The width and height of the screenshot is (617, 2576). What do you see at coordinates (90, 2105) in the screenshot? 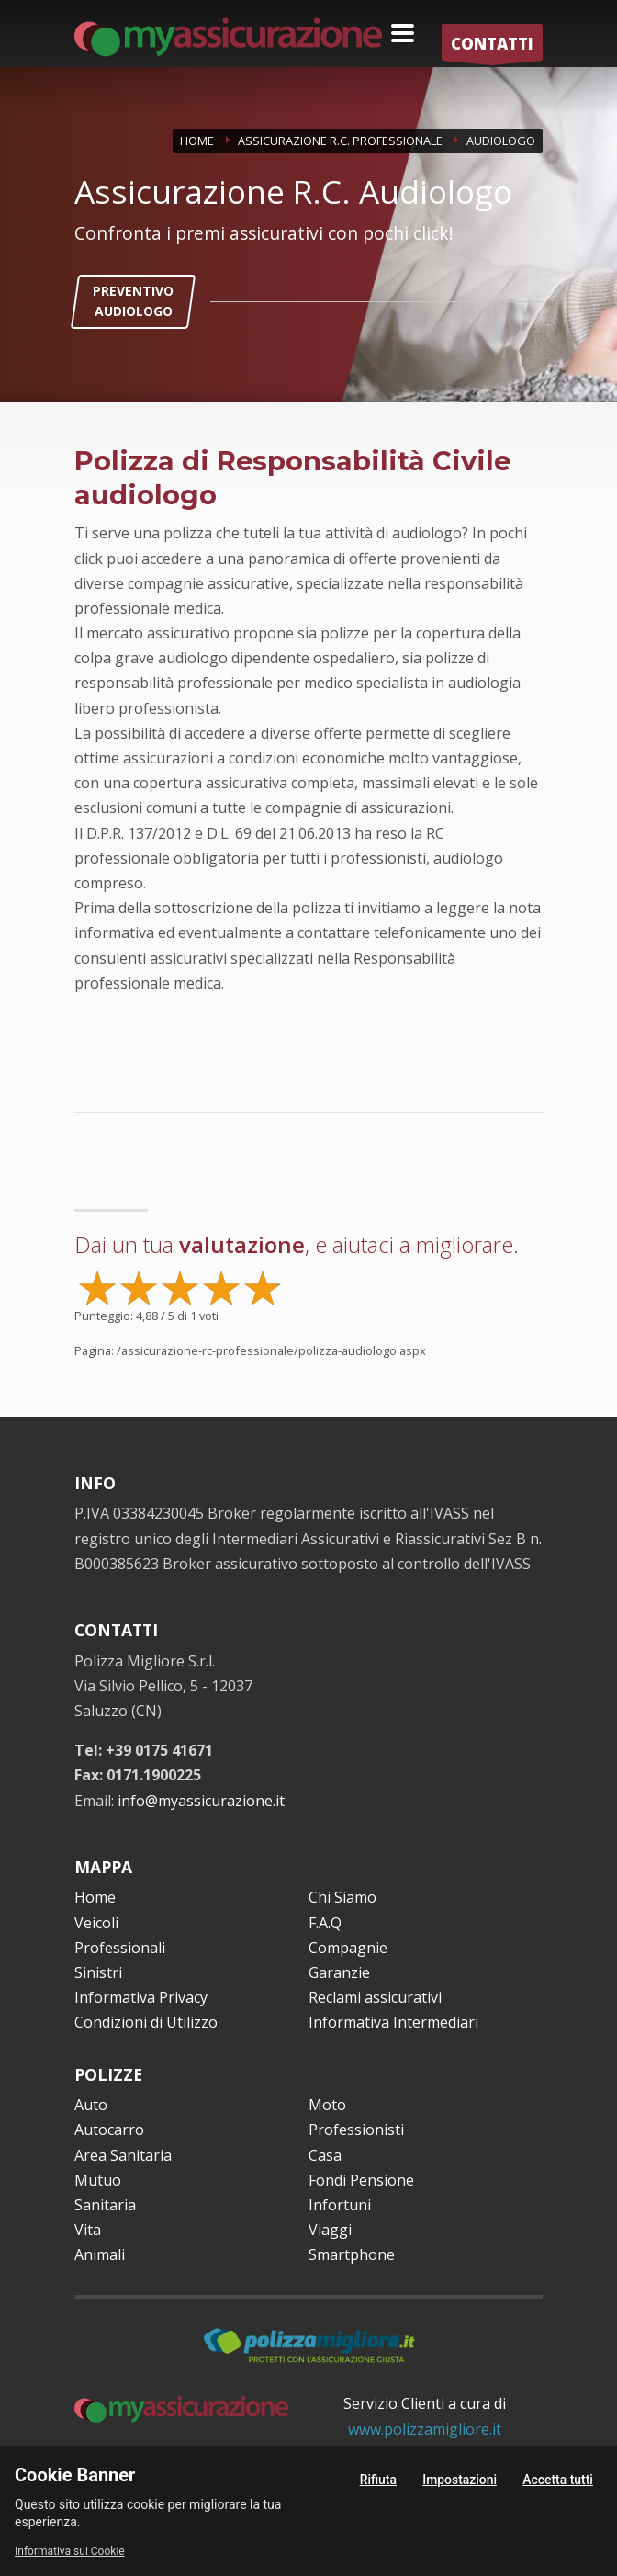
I see `Auto` at bounding box center [90, 2105].